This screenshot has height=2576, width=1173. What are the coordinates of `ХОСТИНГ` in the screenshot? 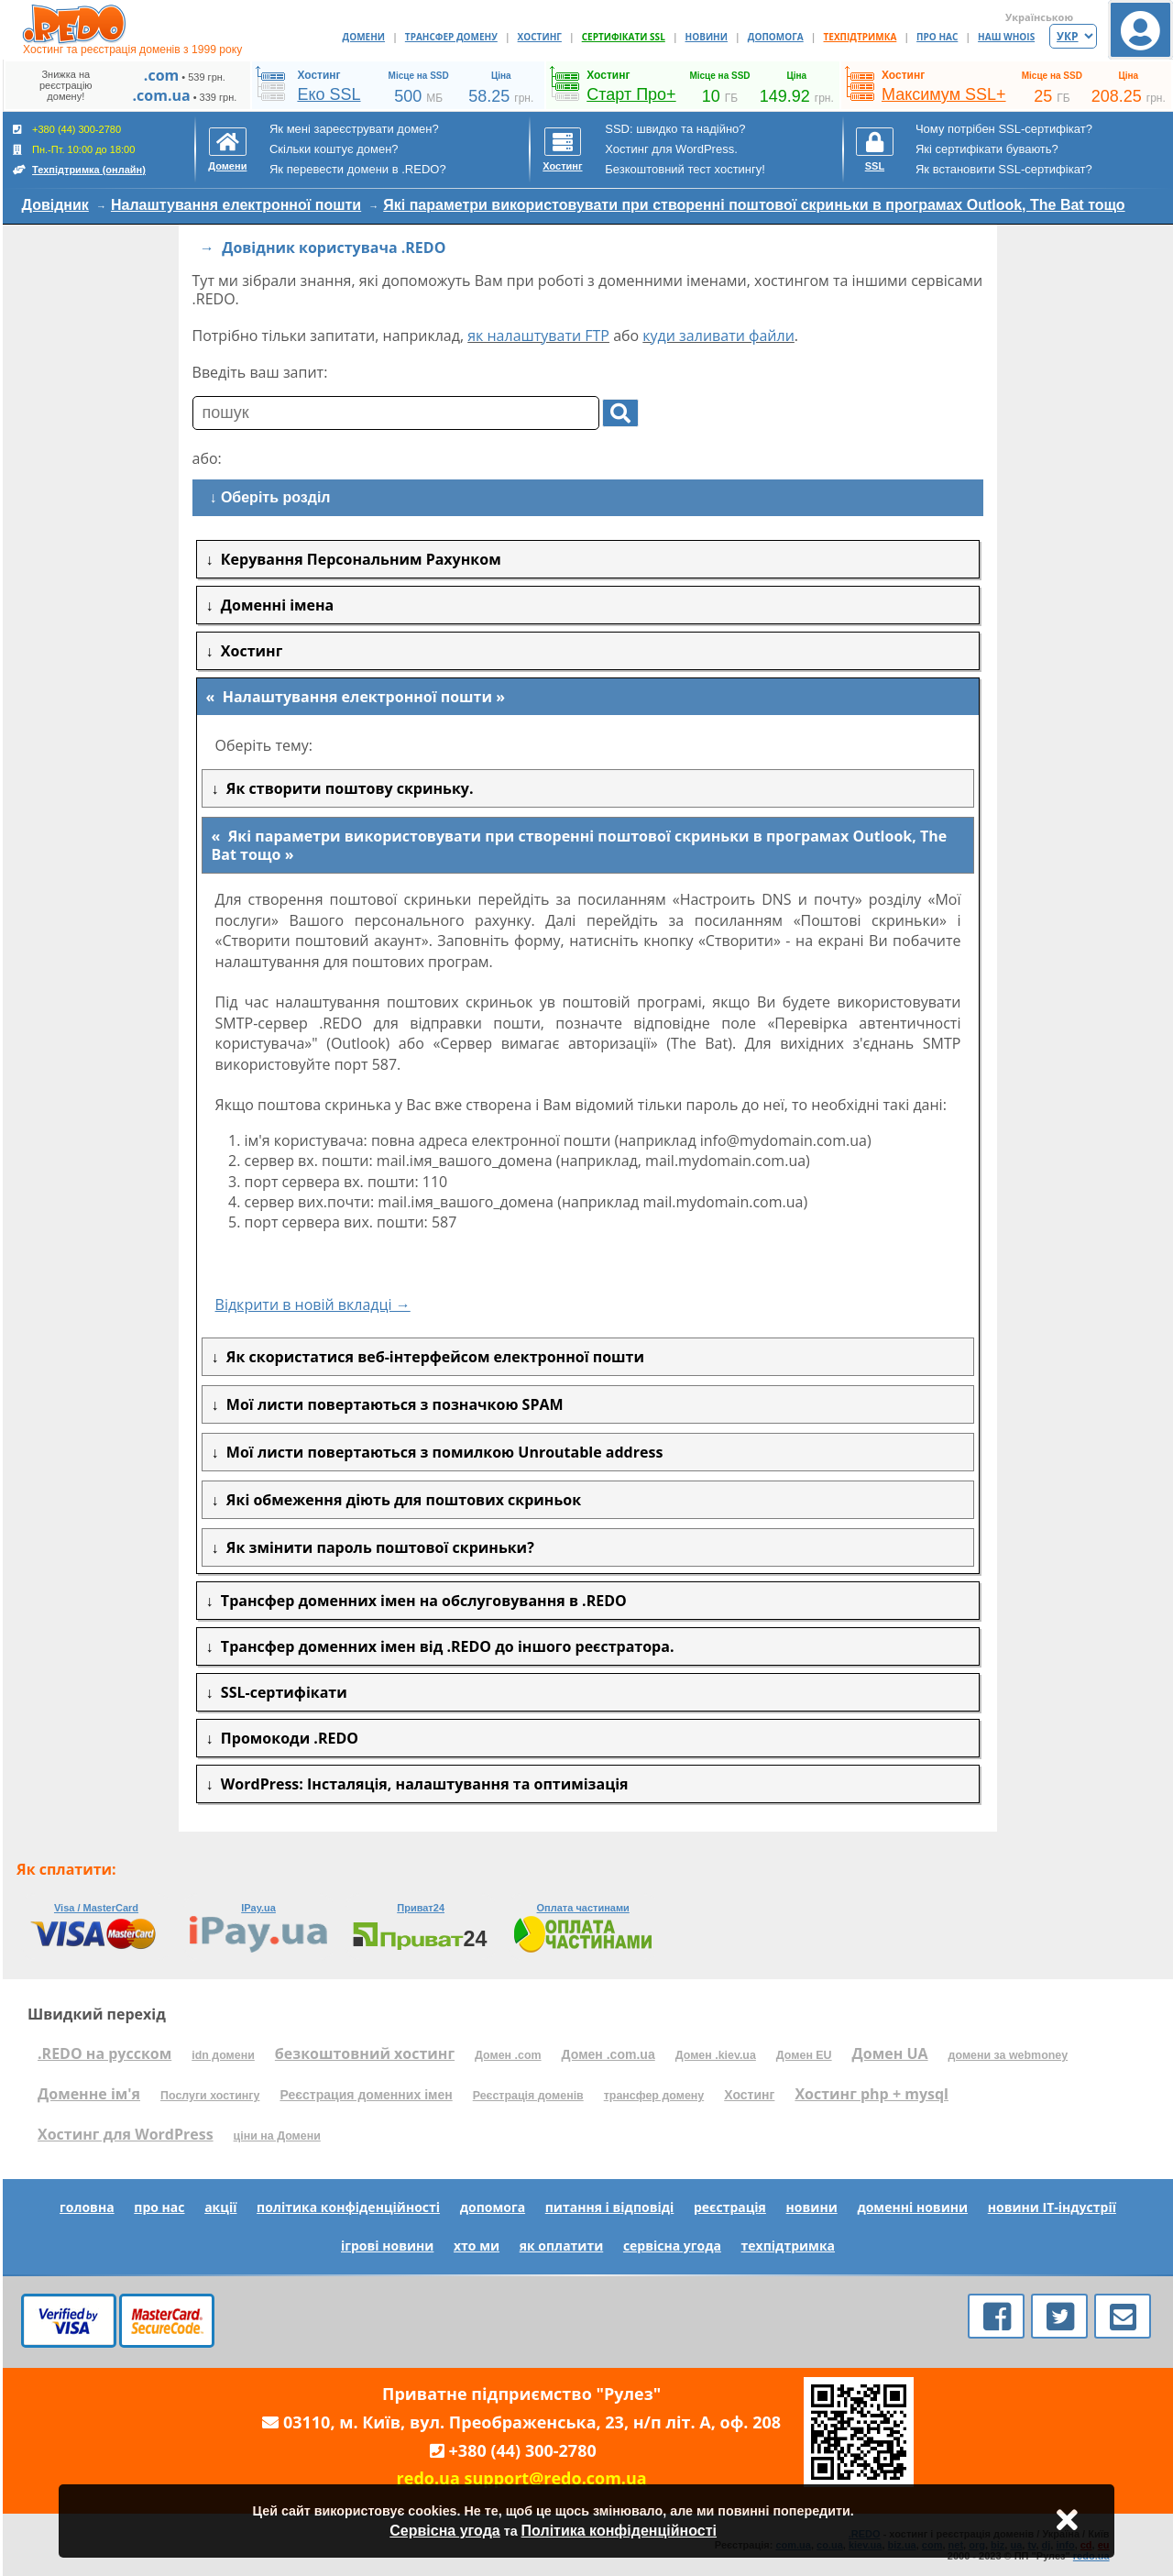 It's located at (540, 36).